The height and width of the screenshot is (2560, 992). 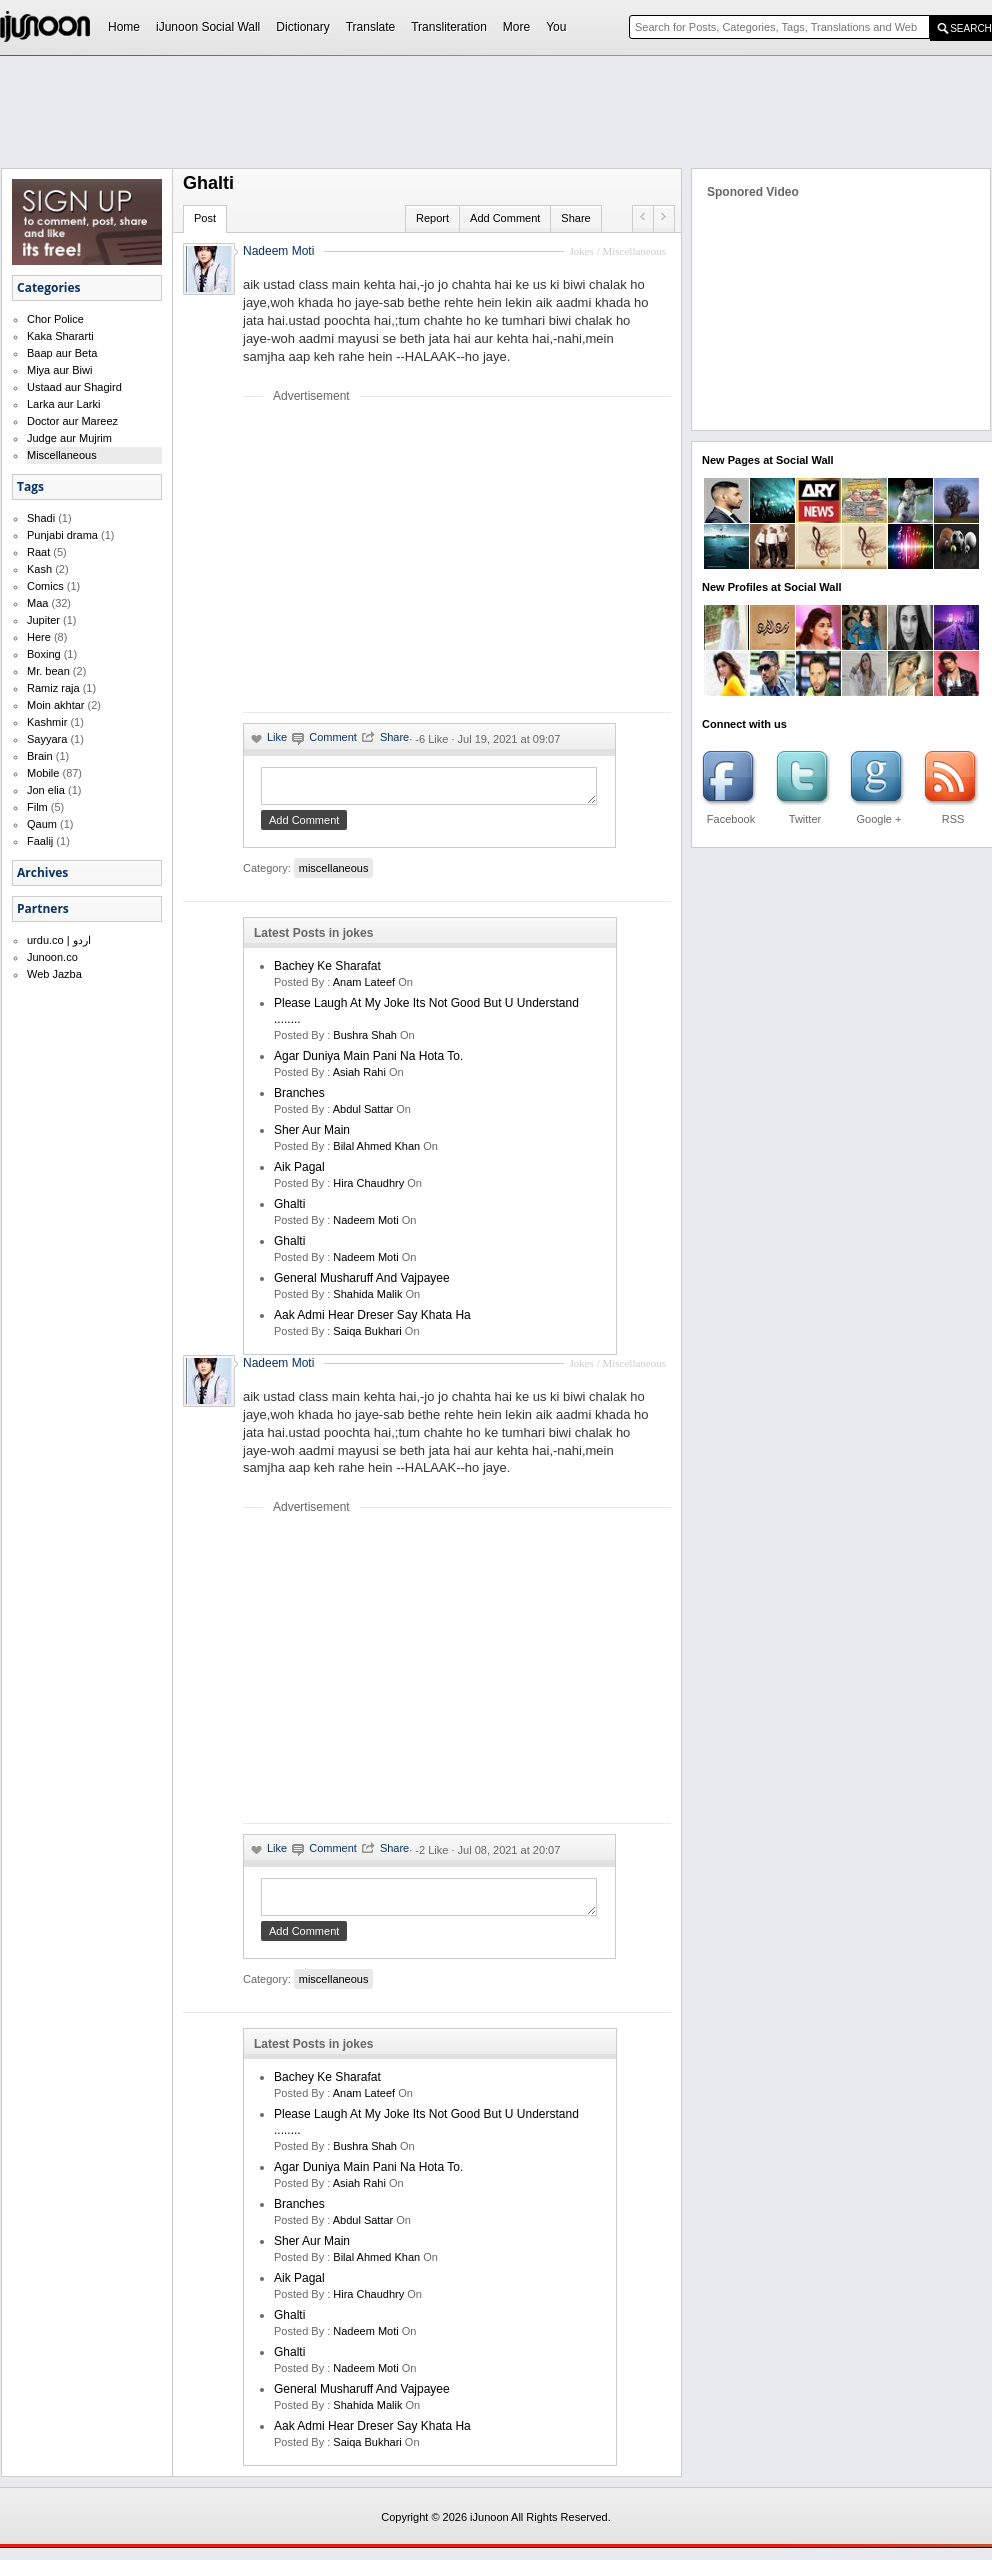 What do you see at coordinates (69, 438) in the screenshot?
I see `Judge aur Mujrim` at bounding box center [69, 438].